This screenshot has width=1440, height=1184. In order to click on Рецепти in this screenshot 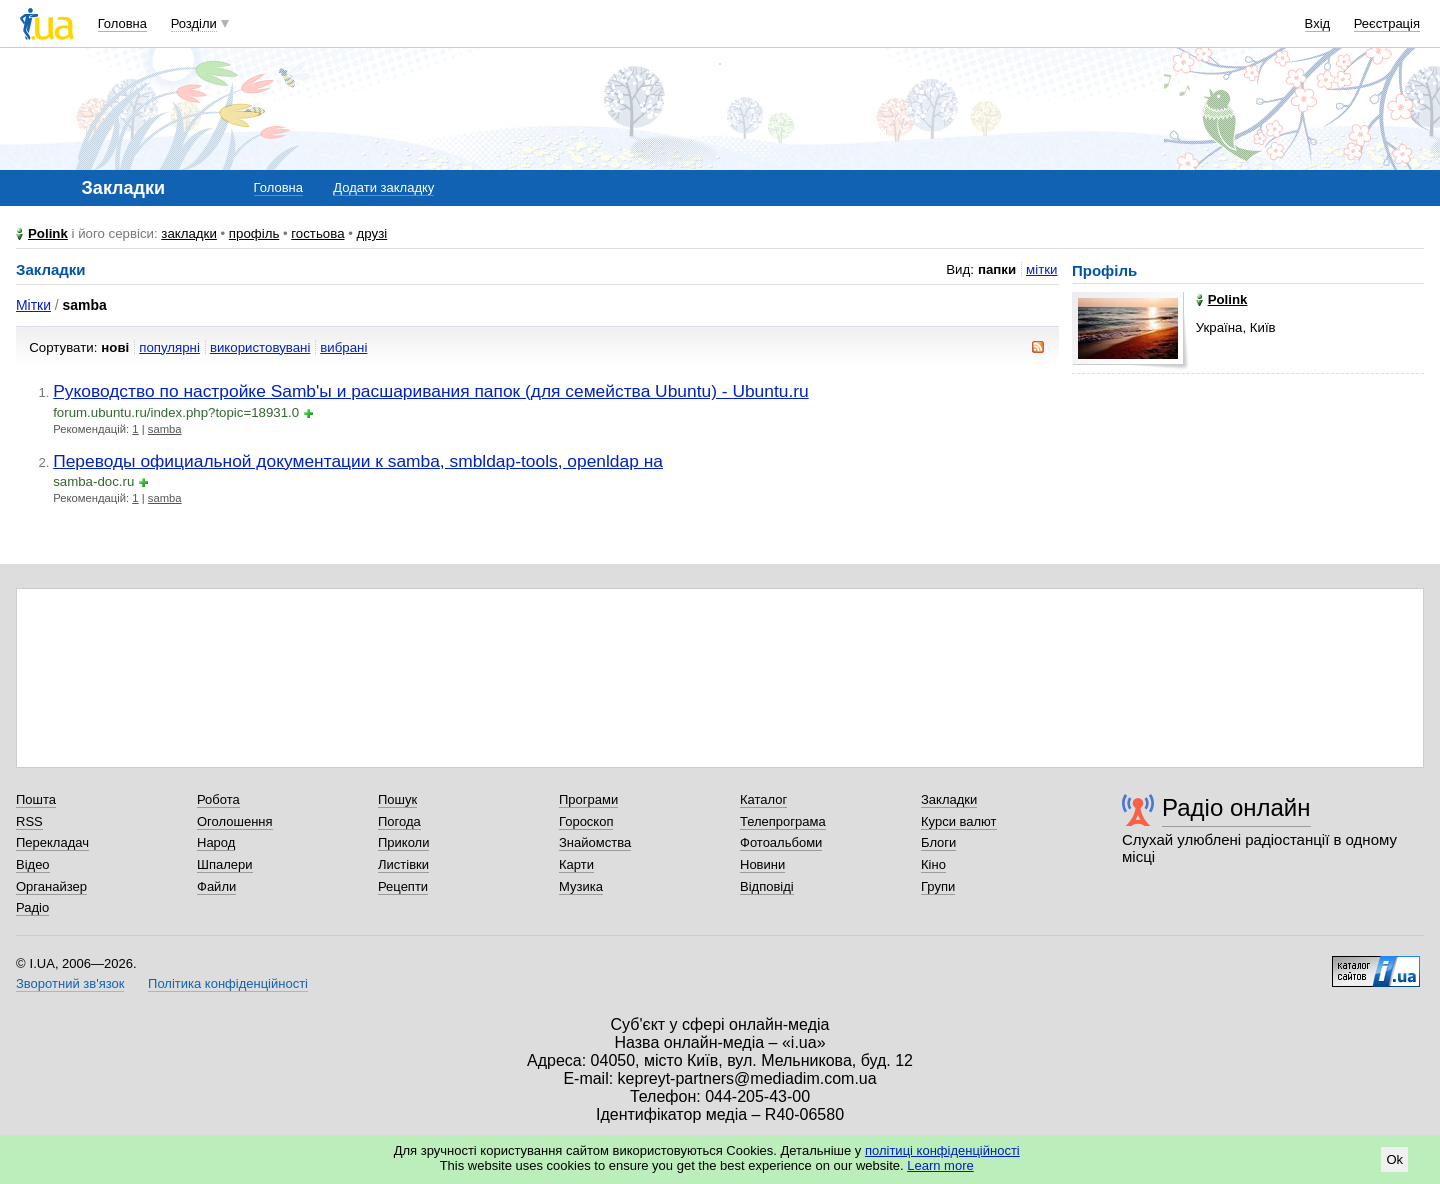, I will do `click(403, 886)`.